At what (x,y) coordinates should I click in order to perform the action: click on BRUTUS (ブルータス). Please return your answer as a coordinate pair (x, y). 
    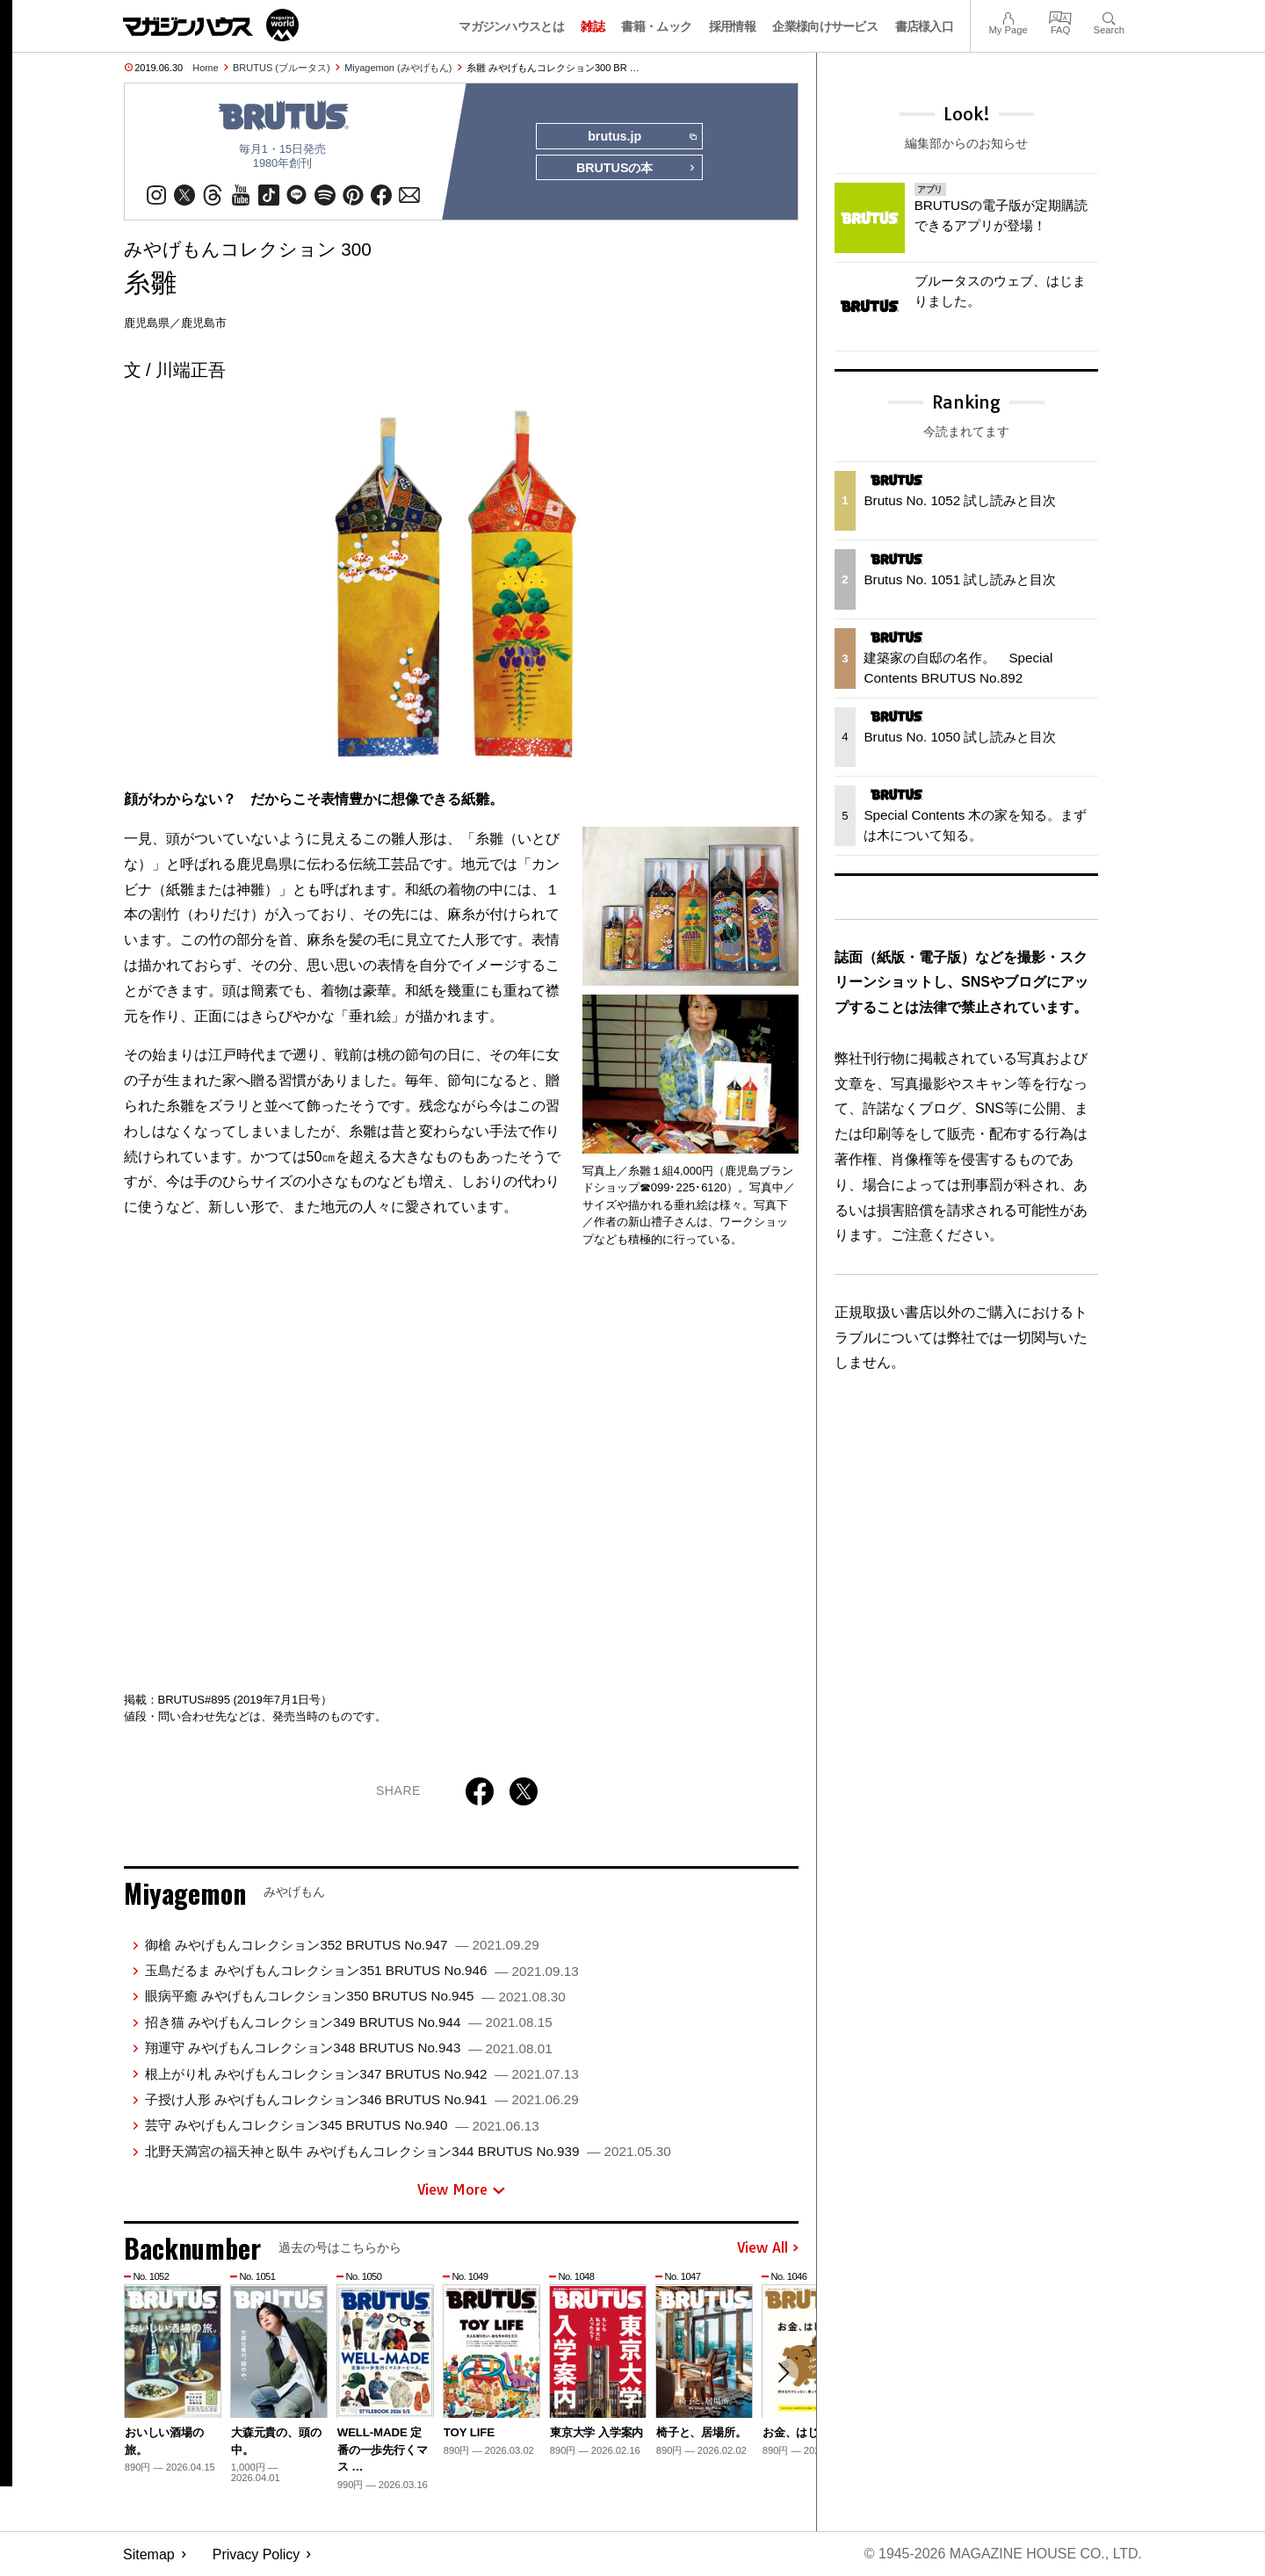
    Looking at the image, I should click on (281, 67).